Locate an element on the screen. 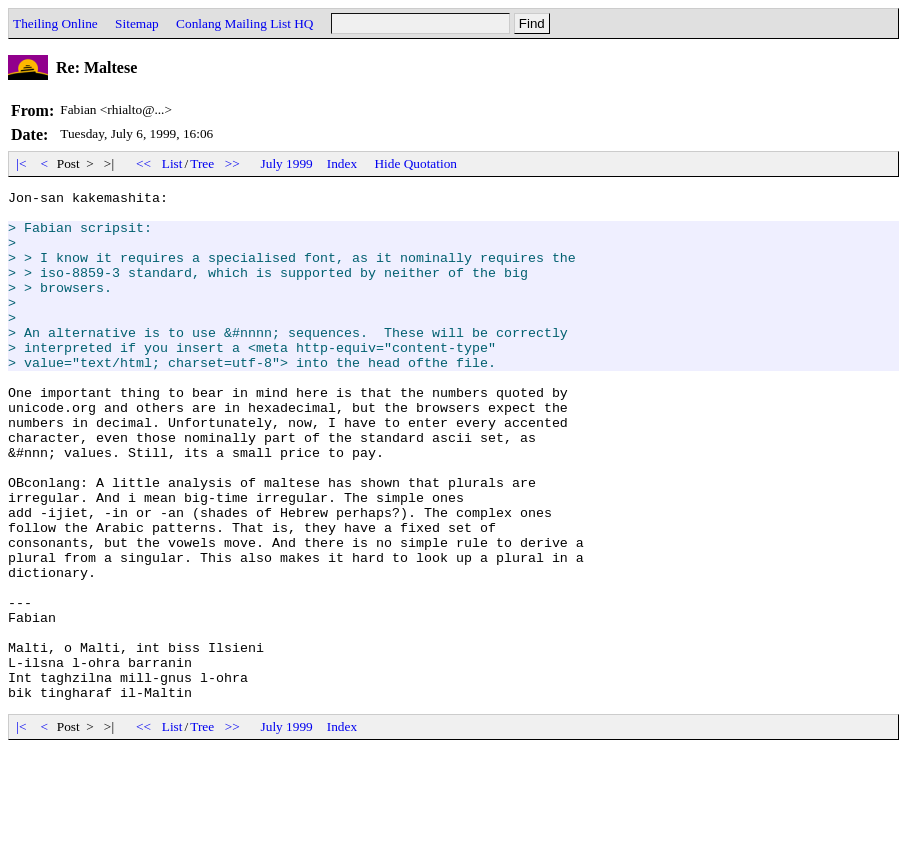  Hide Quotation is located at coordinates (415, 163).